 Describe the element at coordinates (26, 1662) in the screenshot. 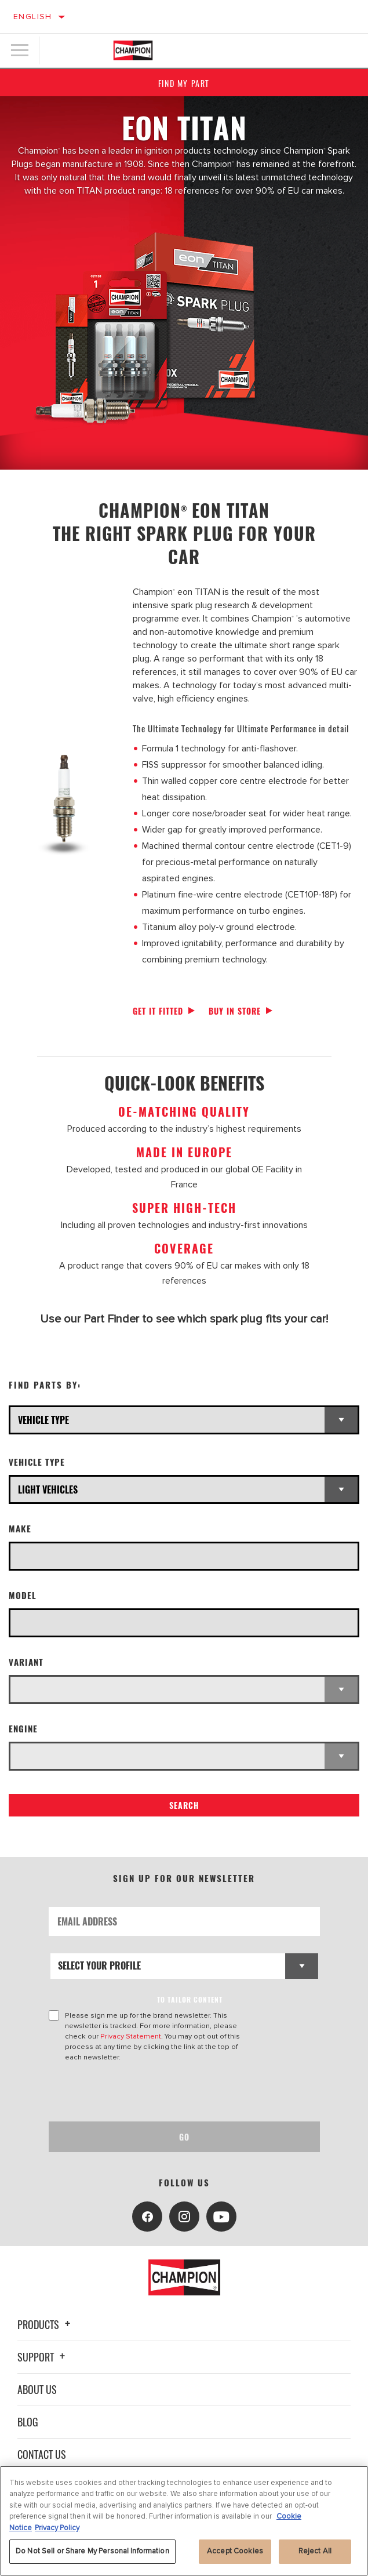

I see `Variant` at that location.